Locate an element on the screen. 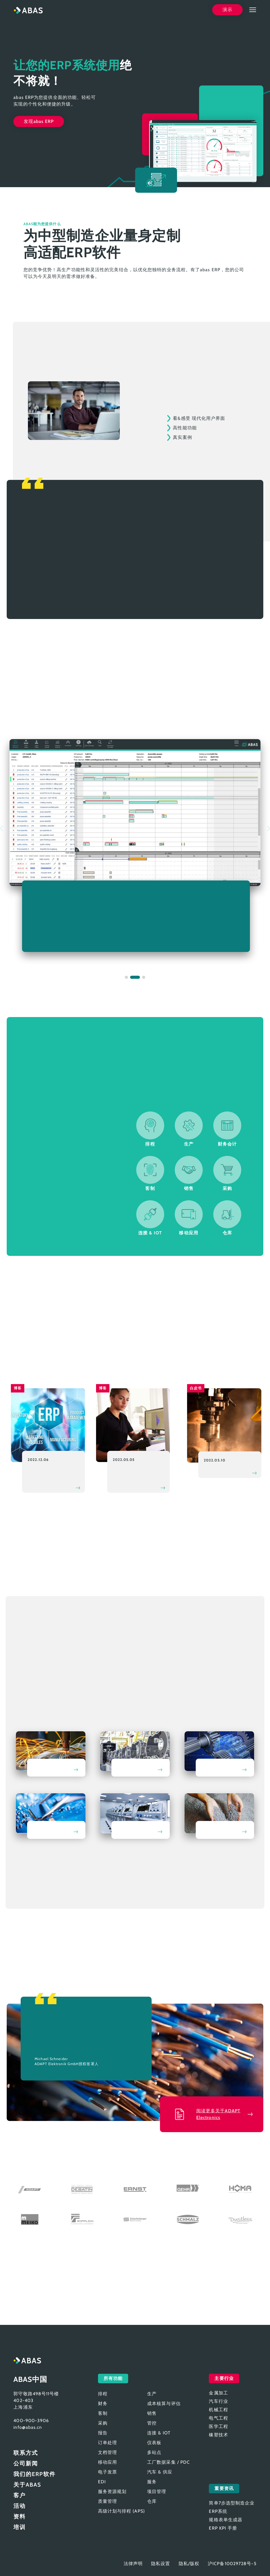 This screenshot has height=2576, width=270. ADAPT is located at coordinates (29, 2189).